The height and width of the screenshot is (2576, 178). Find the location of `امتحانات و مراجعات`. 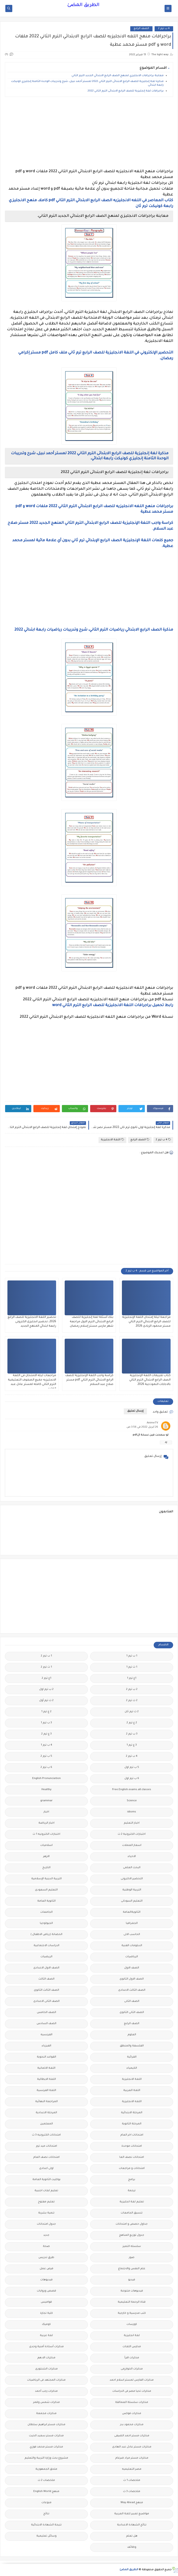

امتحانات و مراجعات is located at coordinates (132, 2168).